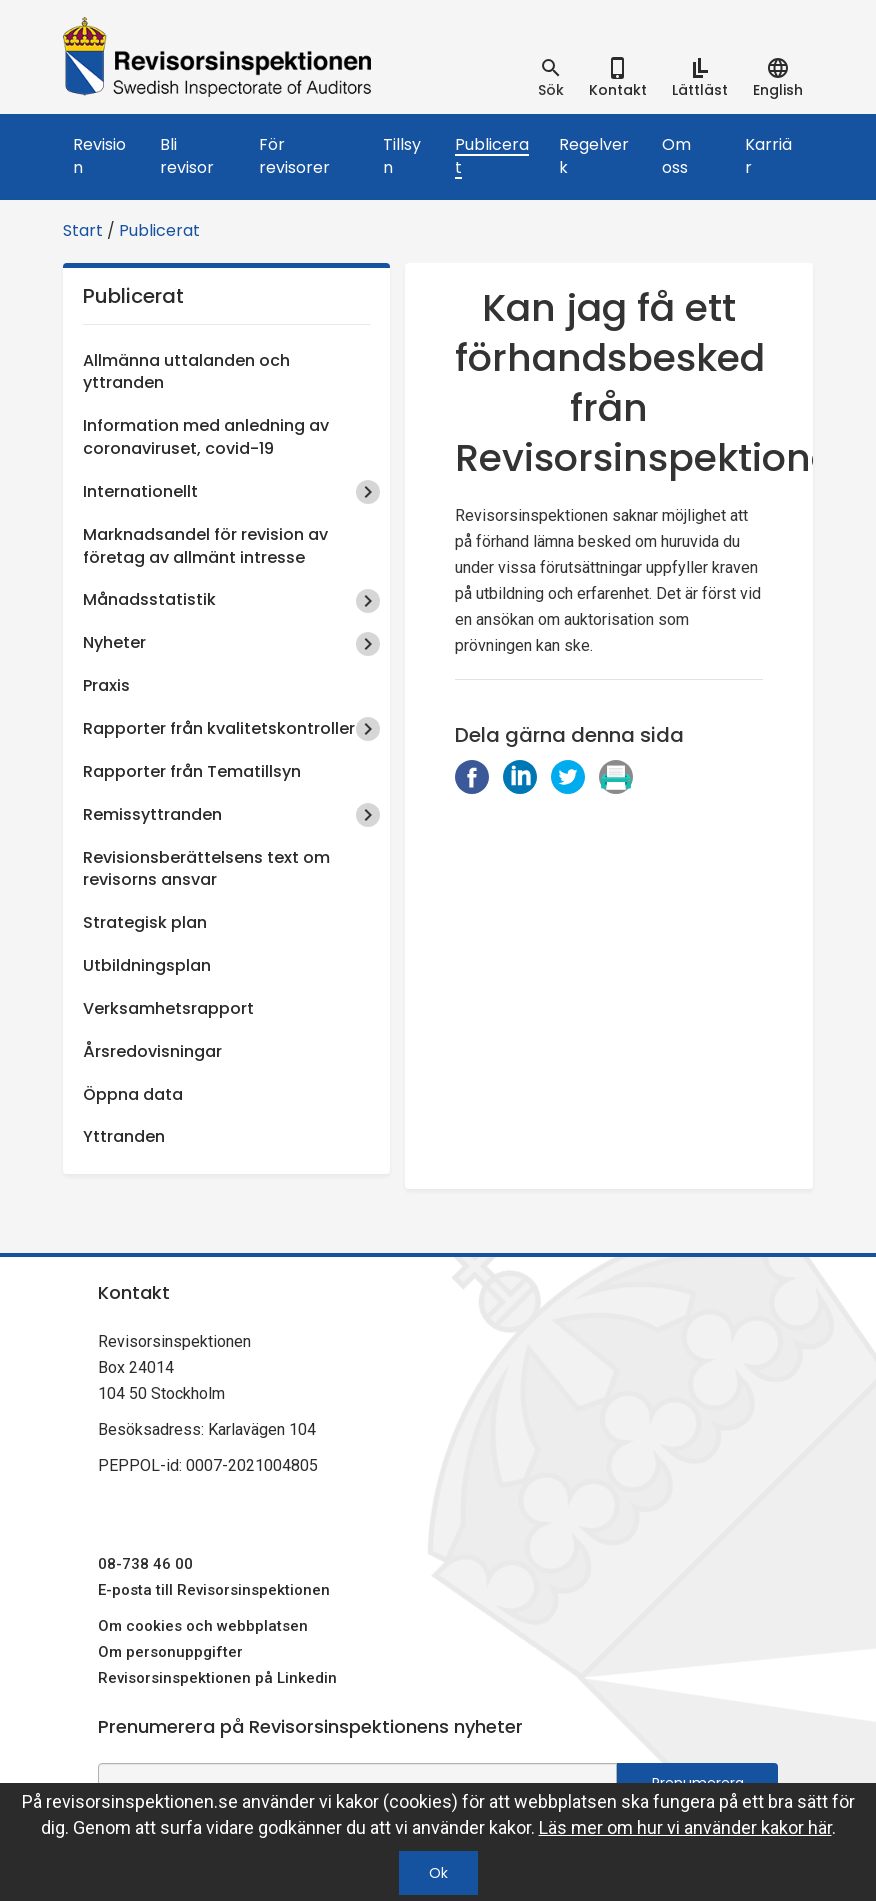  Describe the element at coordinates (124, 1136) in the screenshot. I see `Yttranden` at that location.